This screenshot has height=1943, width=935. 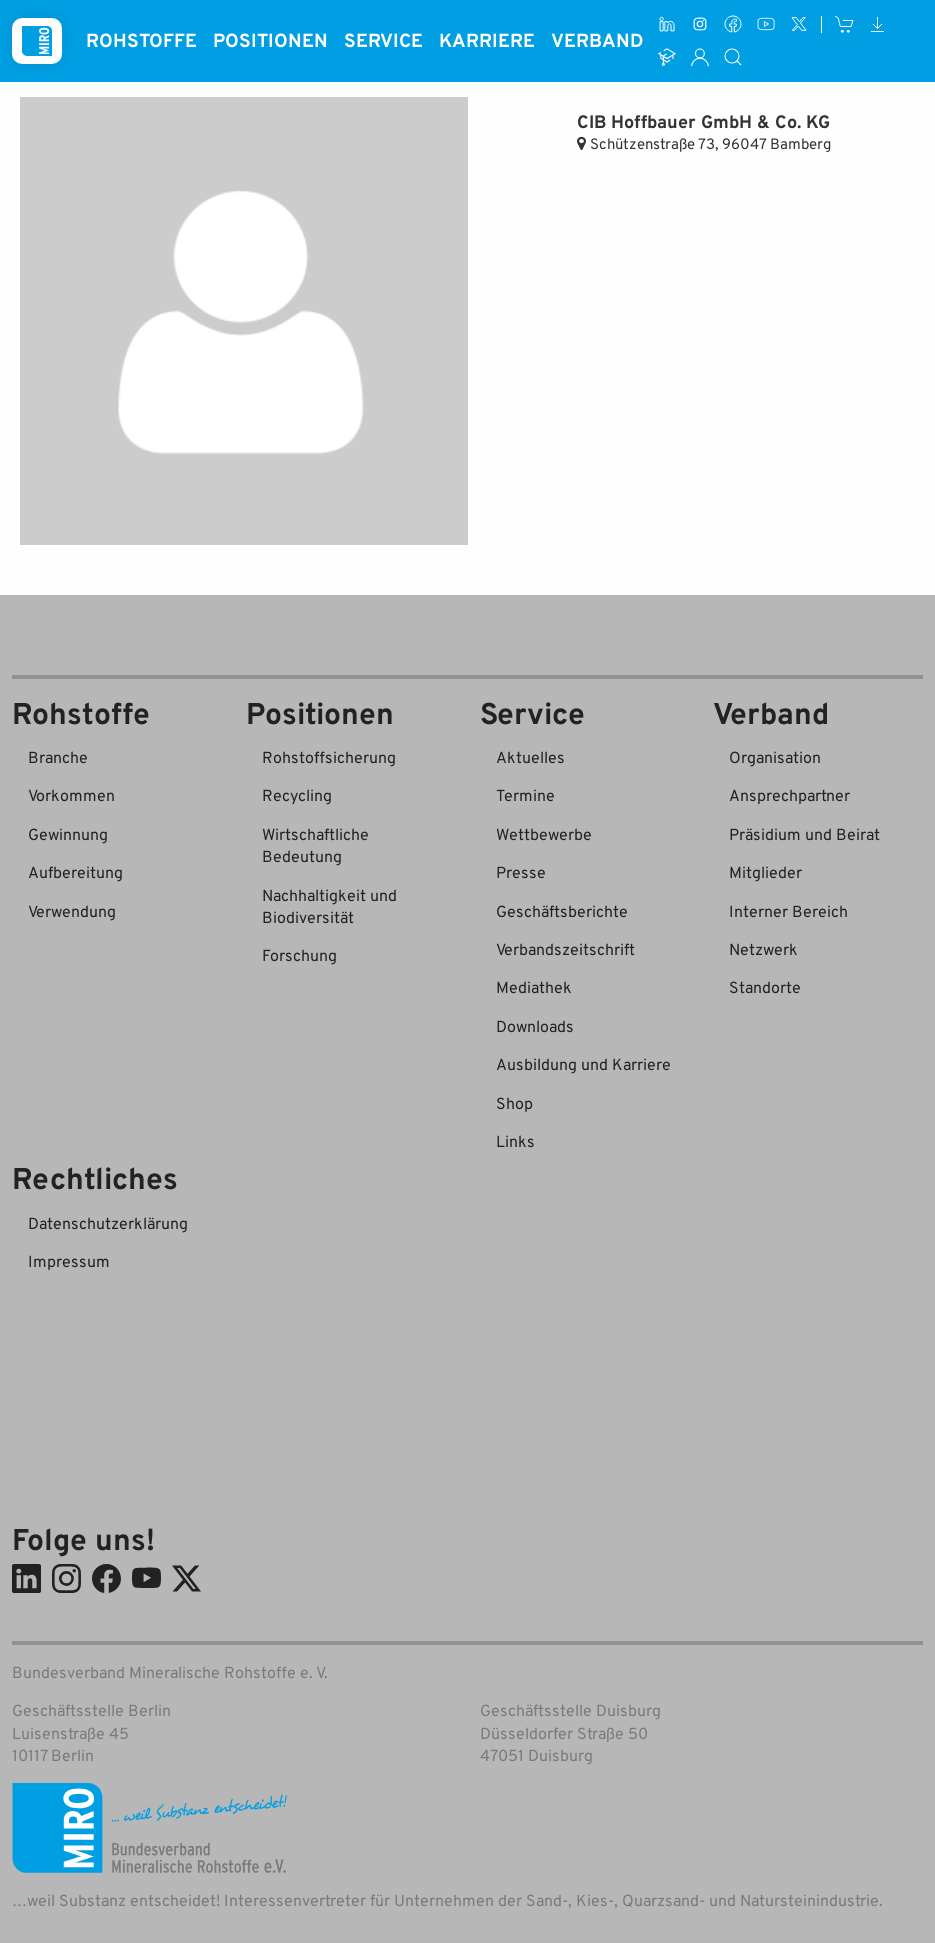 I want to click on [Interner Bereich], so click(x=700, y=57).